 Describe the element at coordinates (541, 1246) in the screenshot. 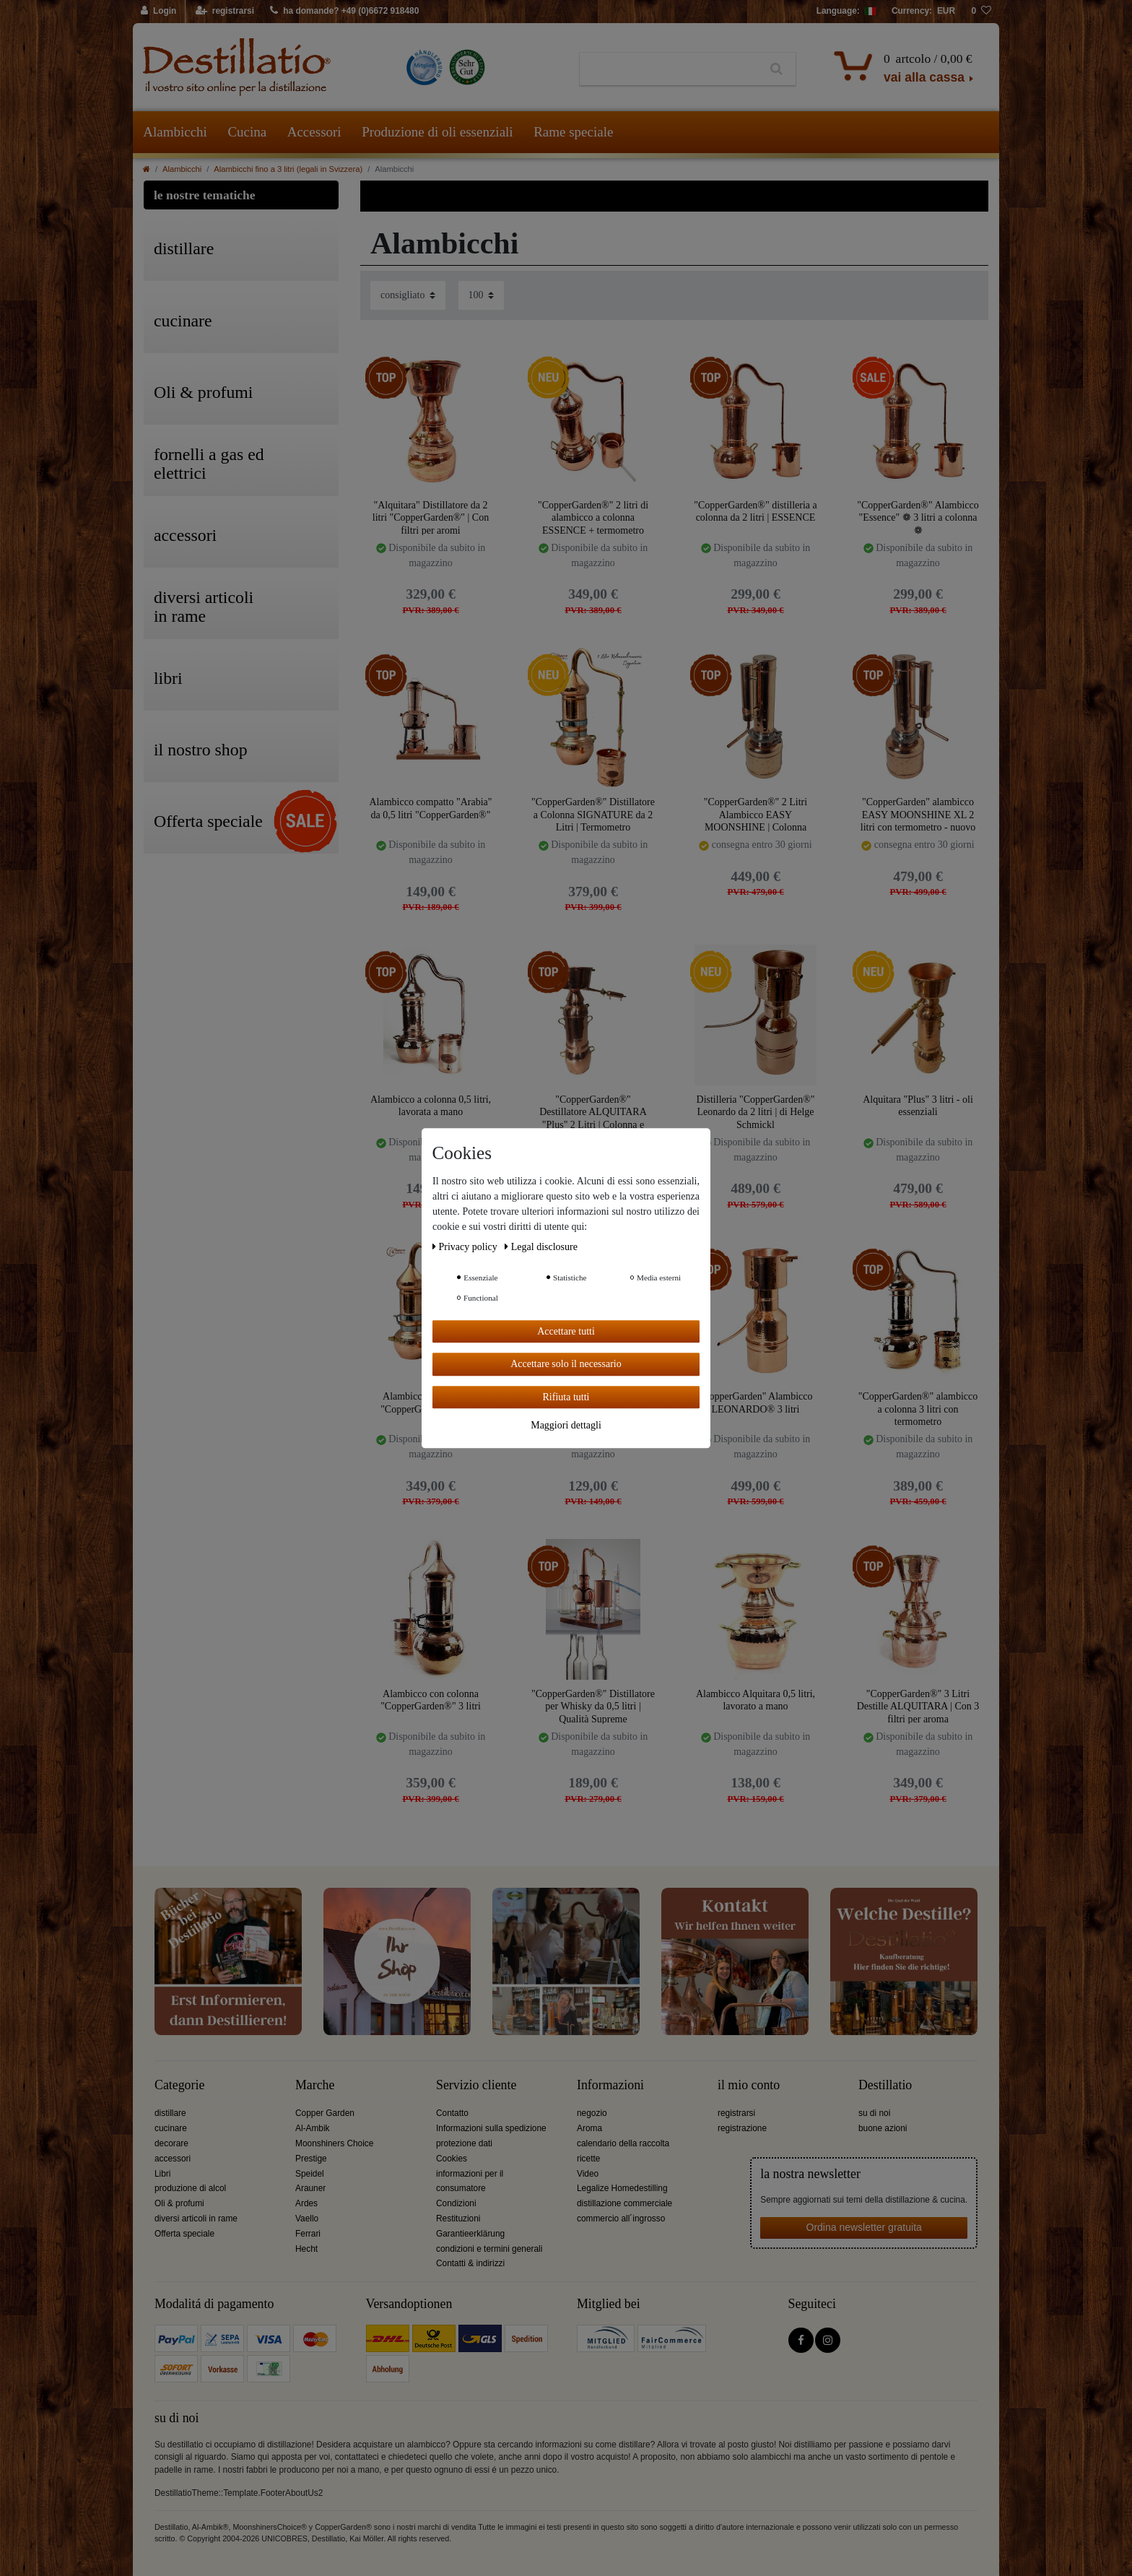

I see `Legal disclosure` at that location.